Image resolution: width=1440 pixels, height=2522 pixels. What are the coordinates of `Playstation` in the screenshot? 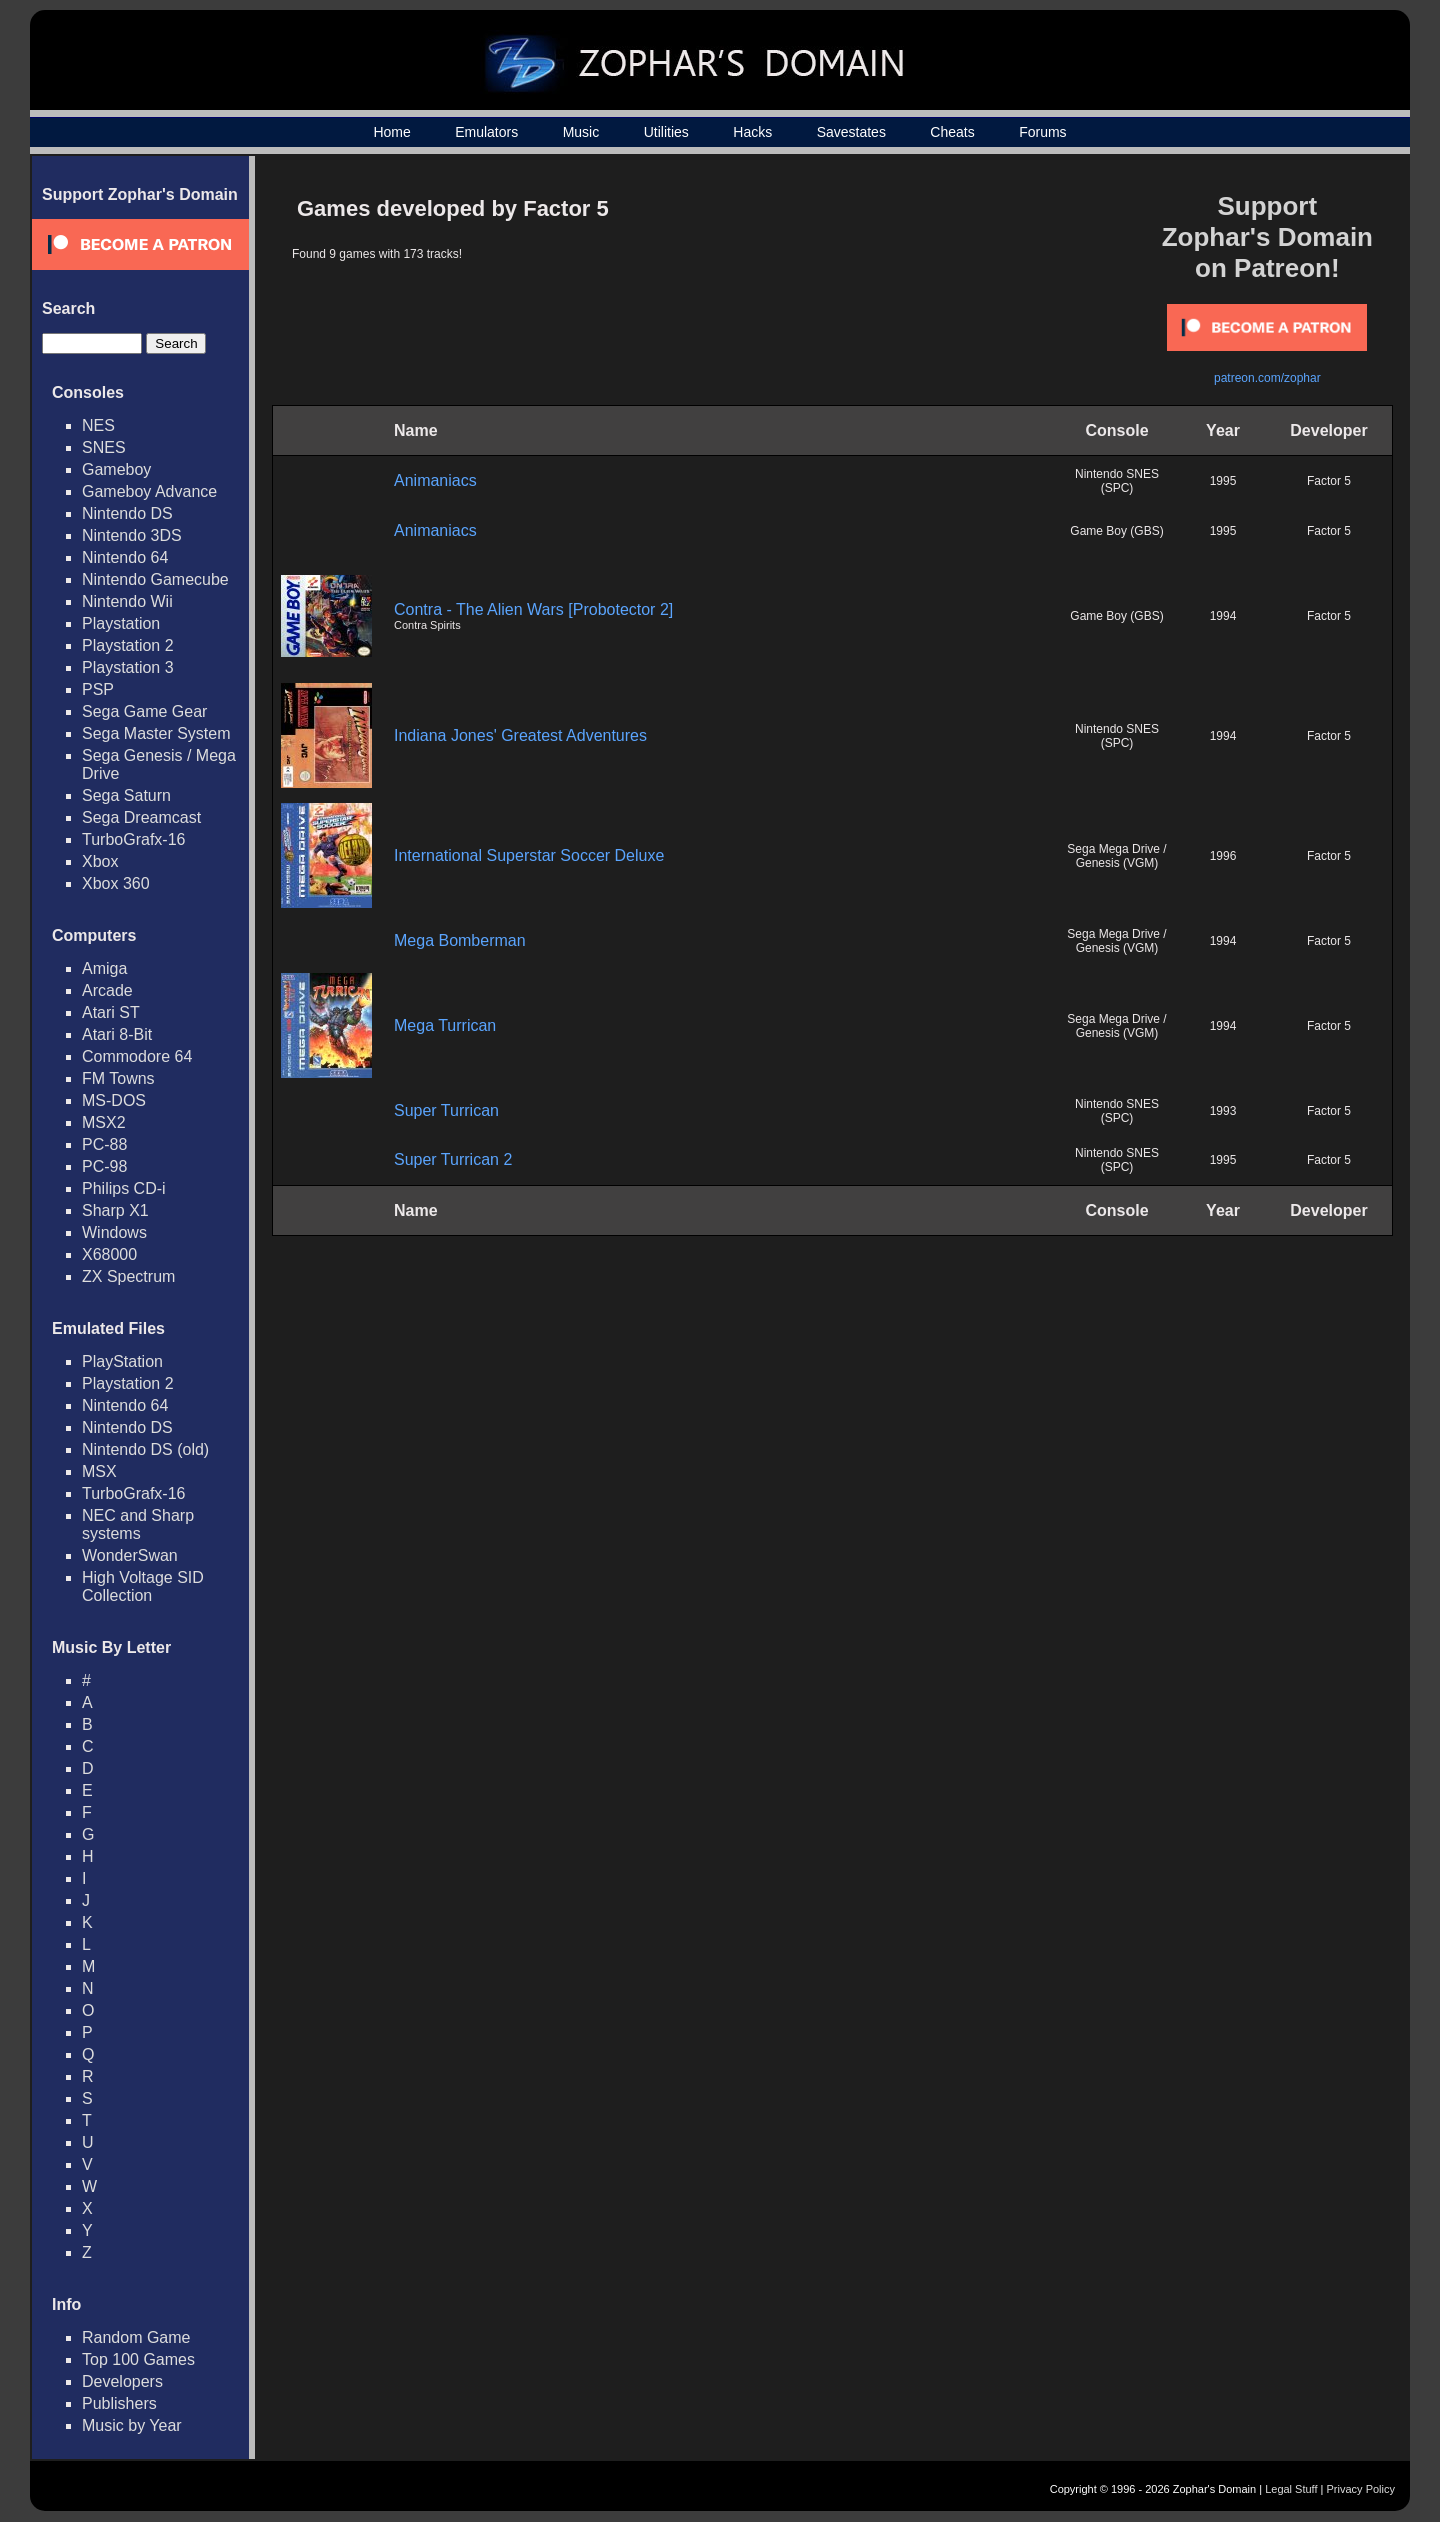 It's located at (121, 623).